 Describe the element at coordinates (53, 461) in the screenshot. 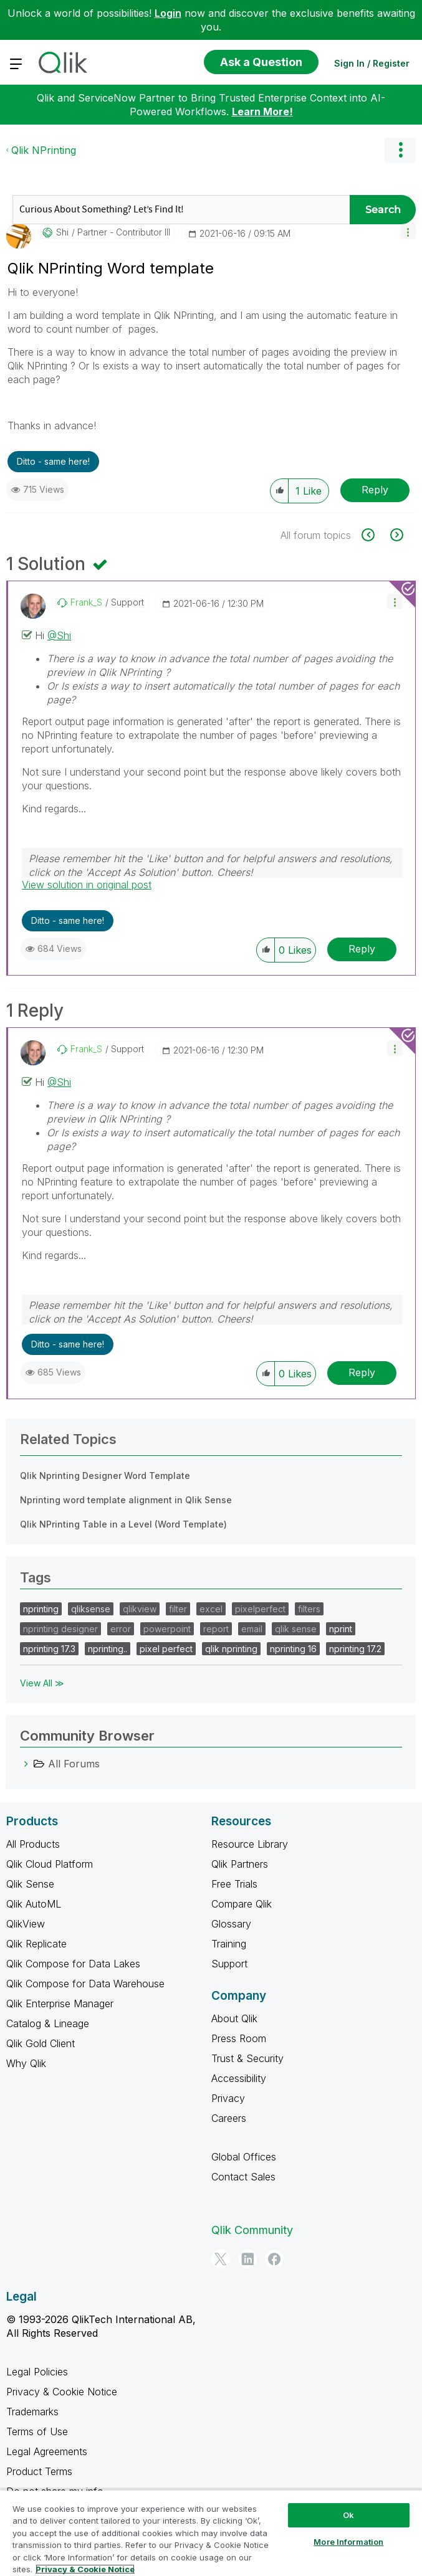

I see `Ditto - same here! [button]` at that location.